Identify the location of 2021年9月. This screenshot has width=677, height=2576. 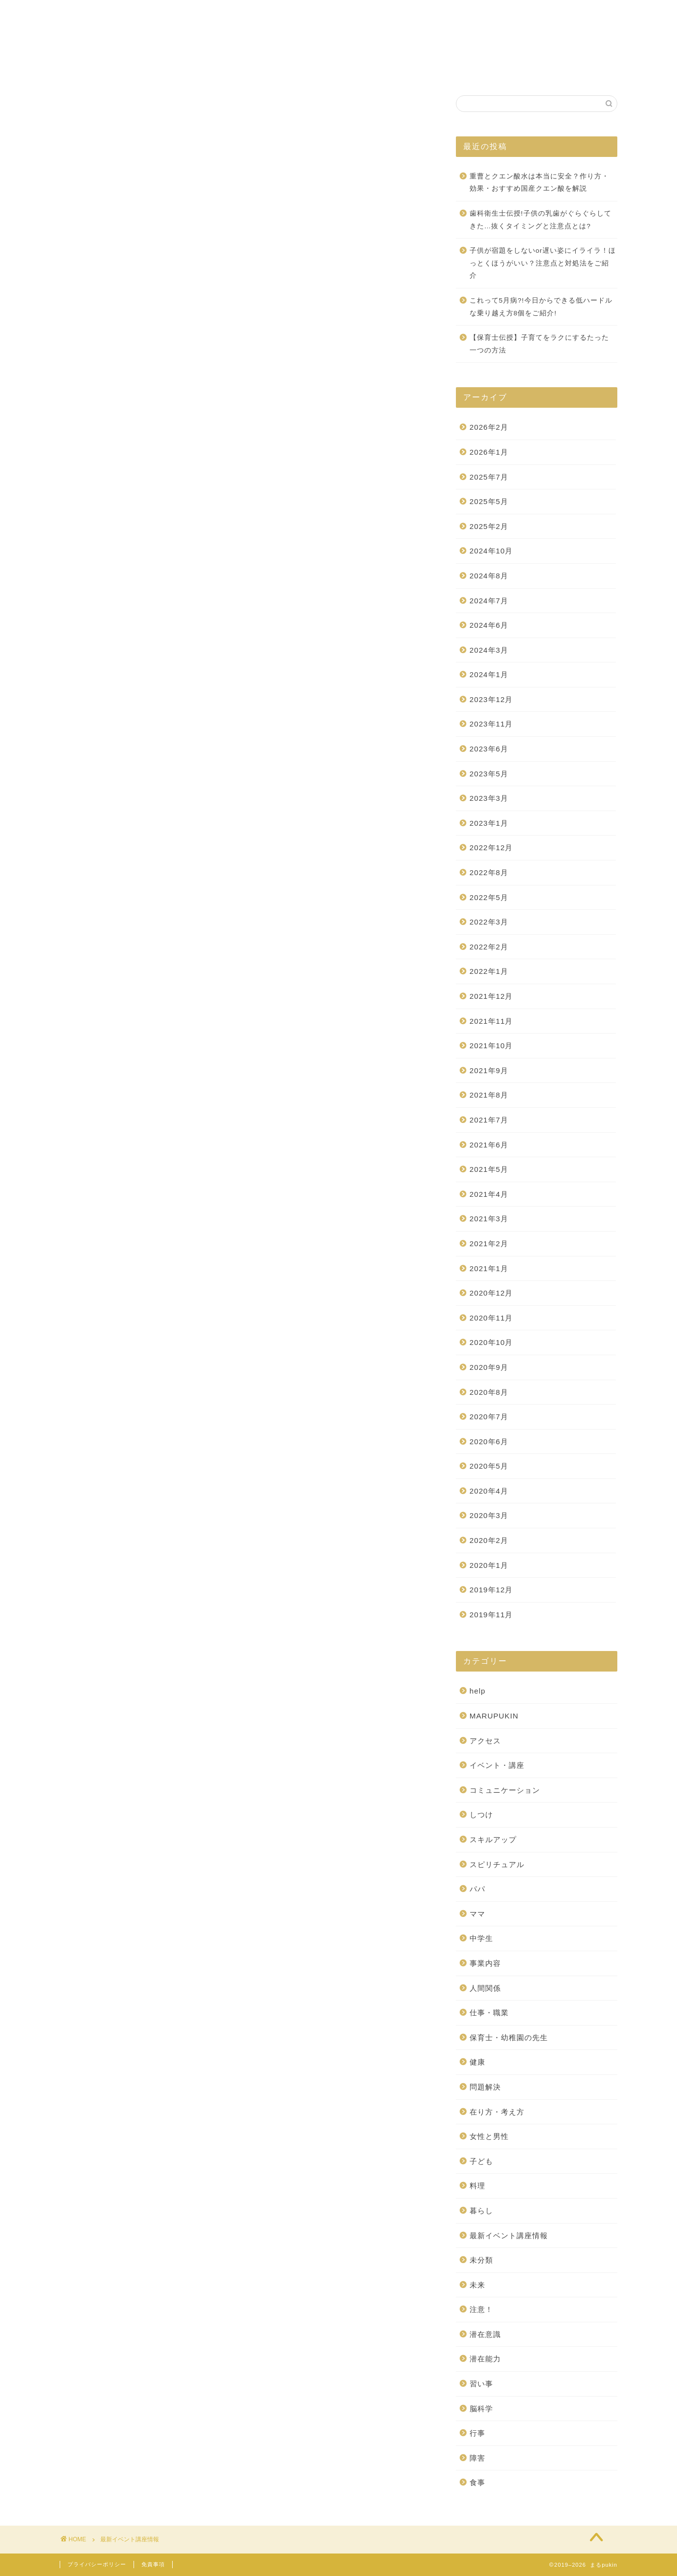
(489, 1070).